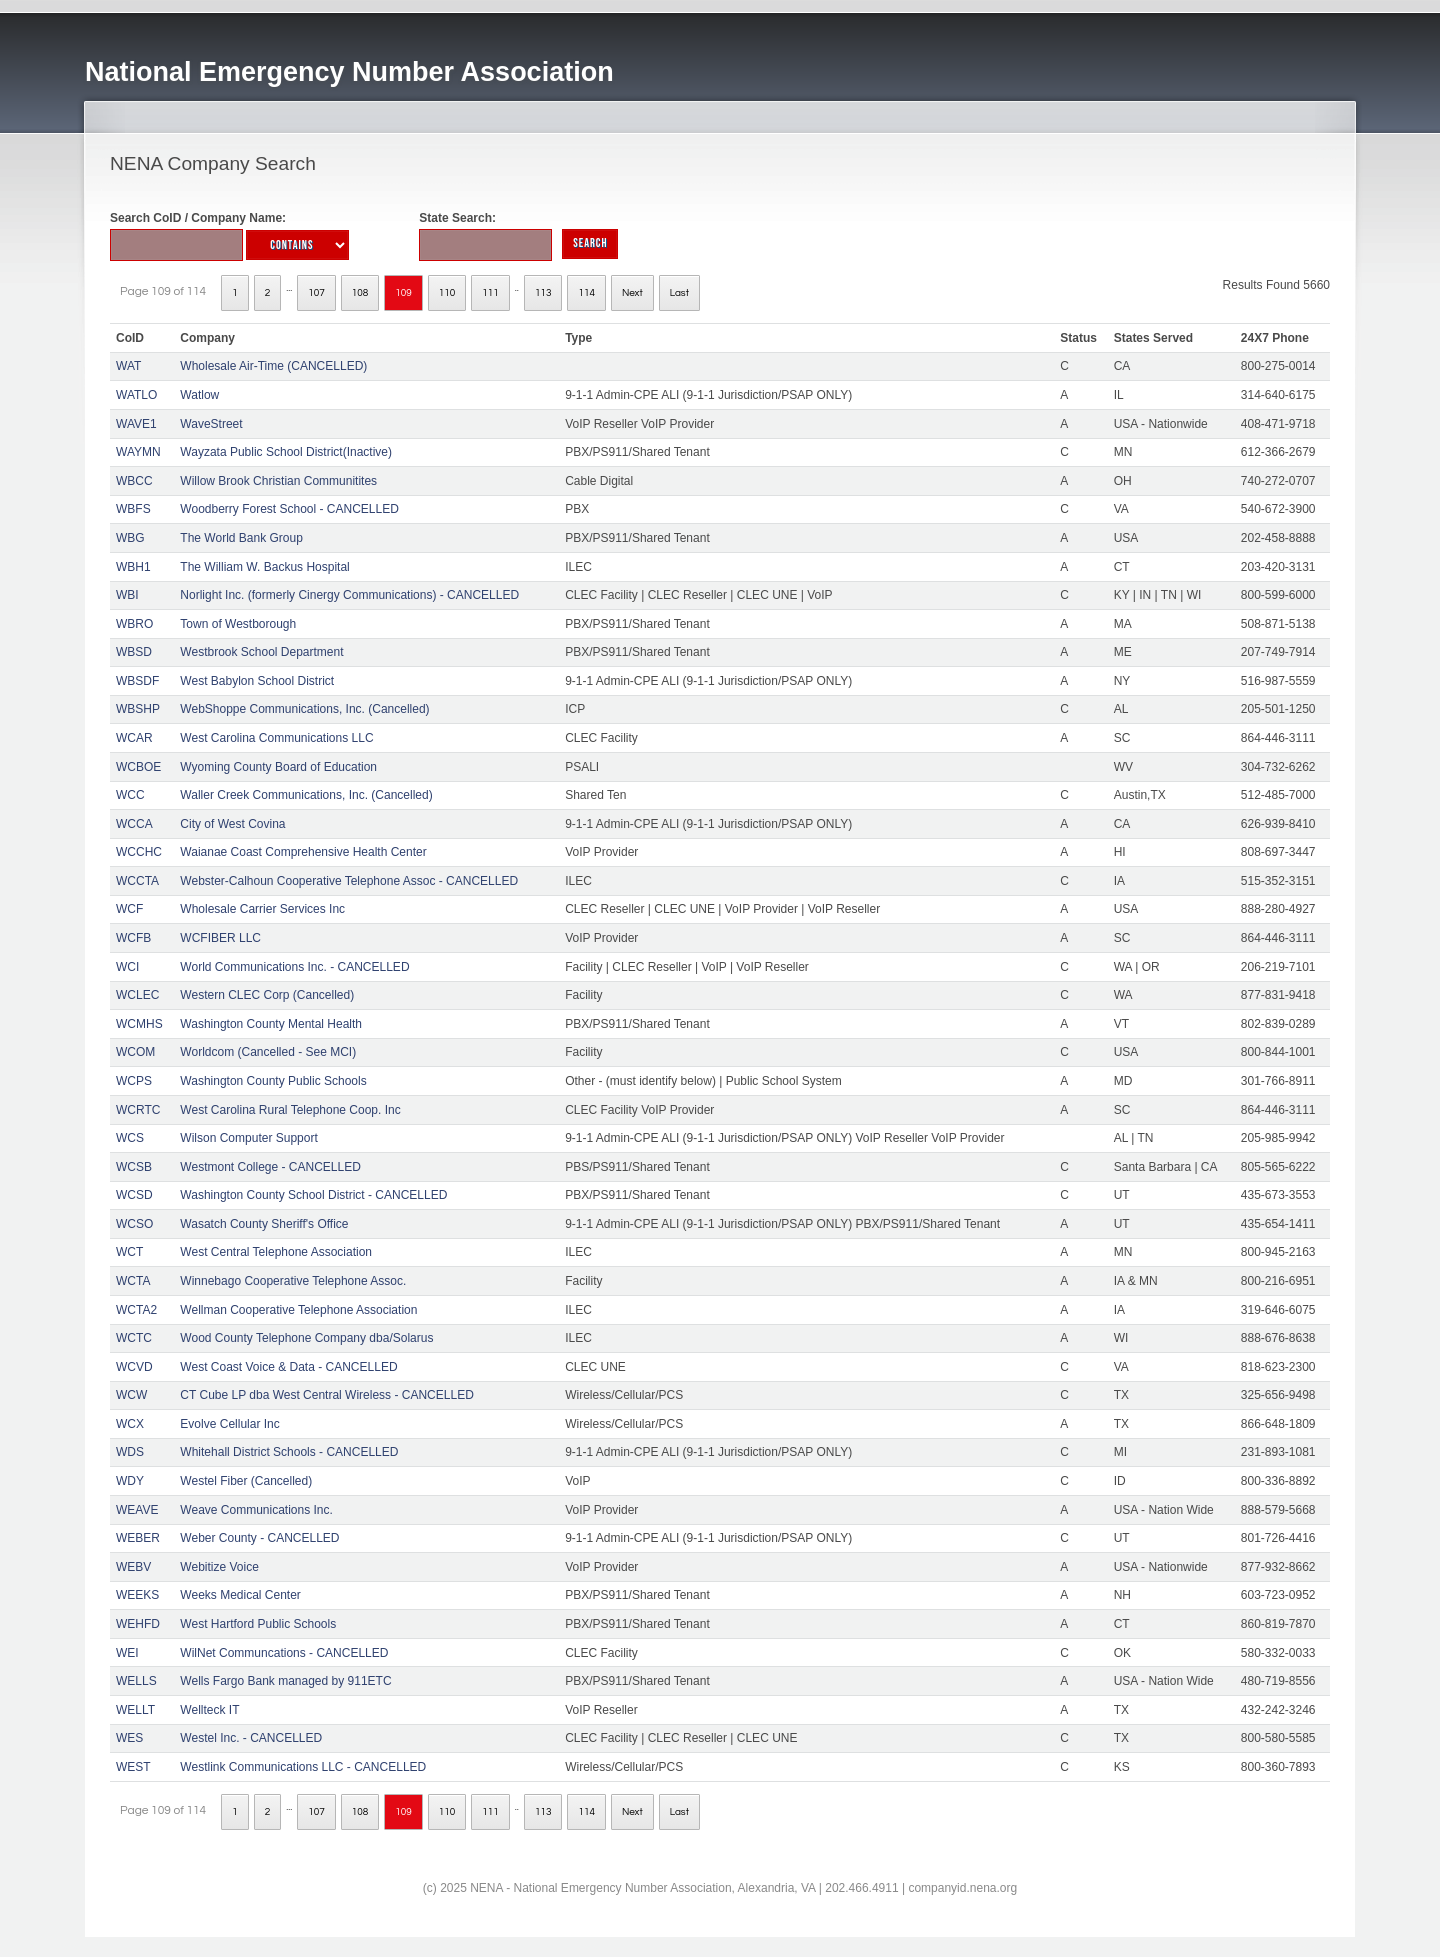  What do you see at coordinates (134, 652) in the screenshot?
I see `WBSD` at bounding box center [134, 652].